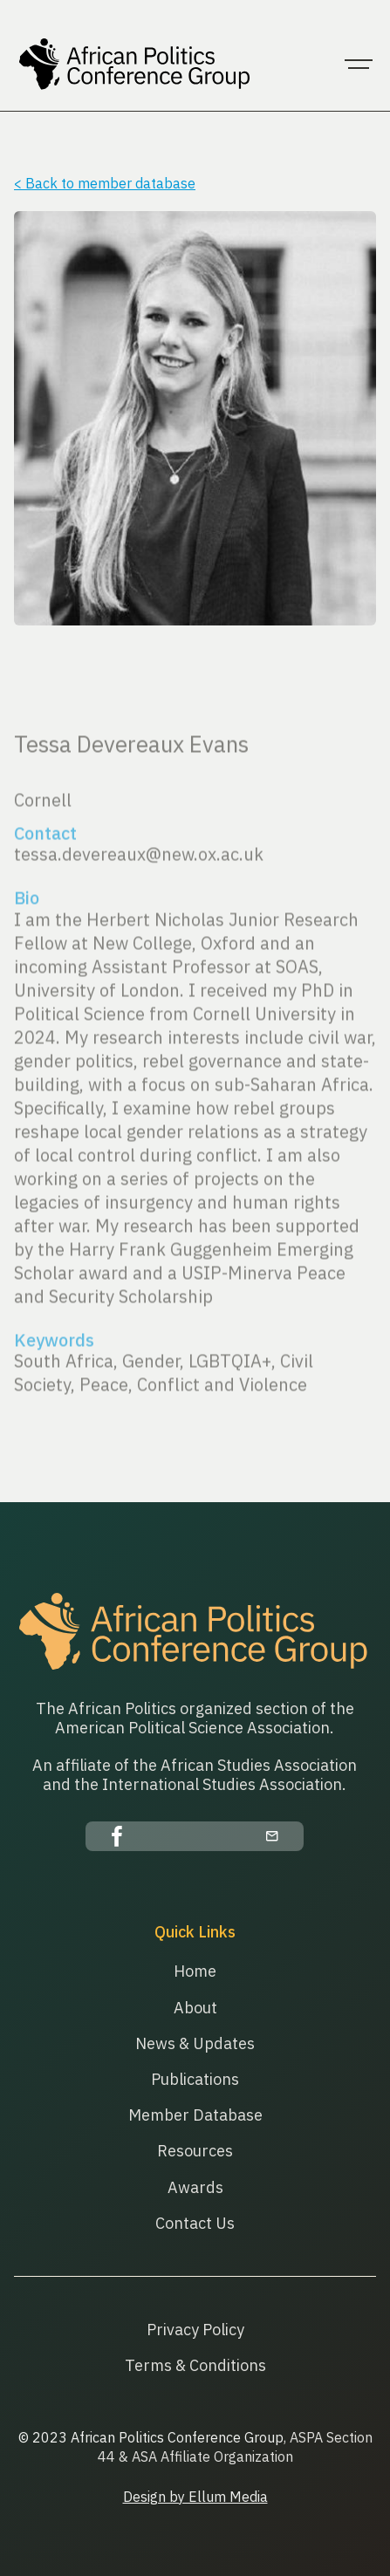  I want to click on Privacy Policy, so click(195, 2330).